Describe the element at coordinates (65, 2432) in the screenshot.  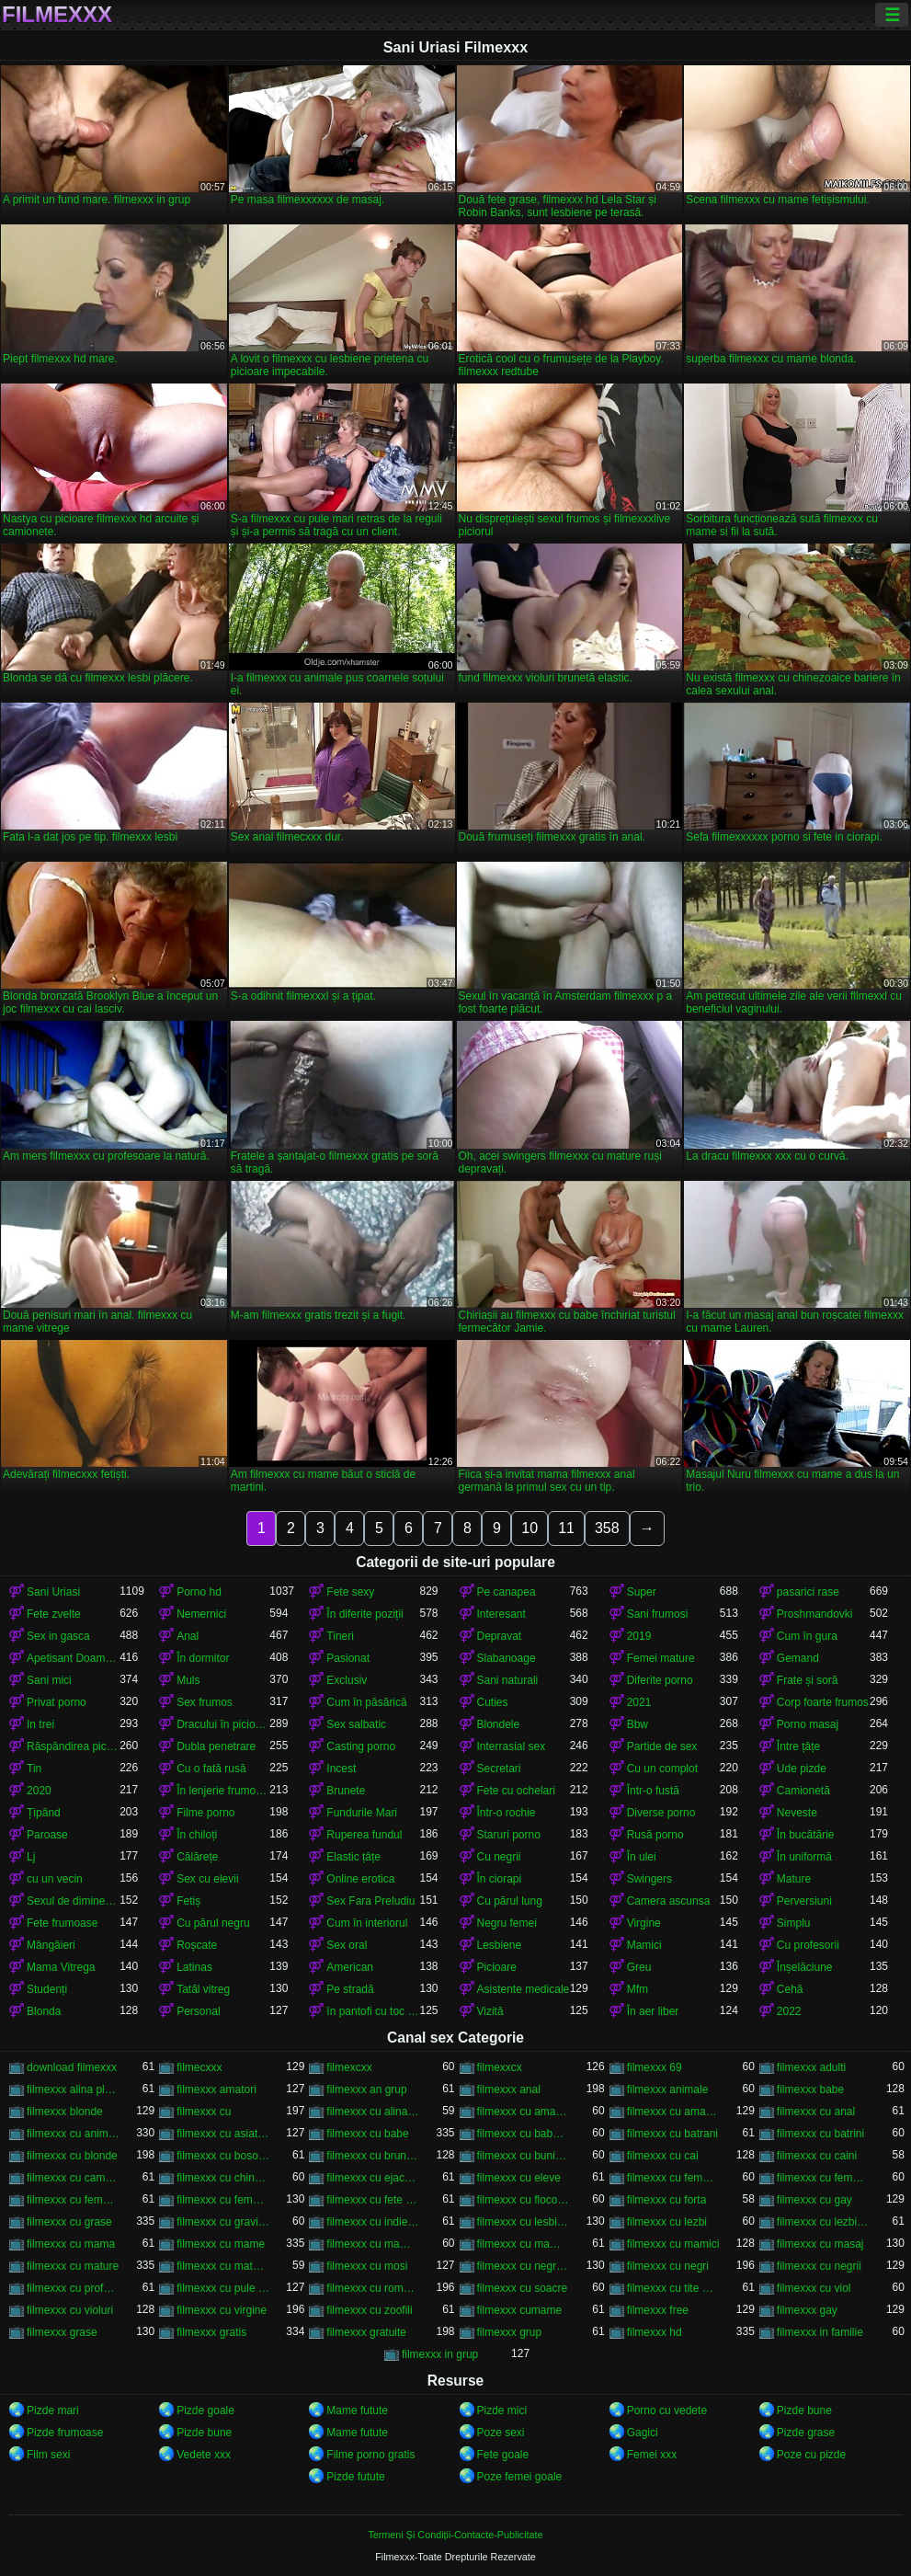
I see `Pizde frumoase` at that location.